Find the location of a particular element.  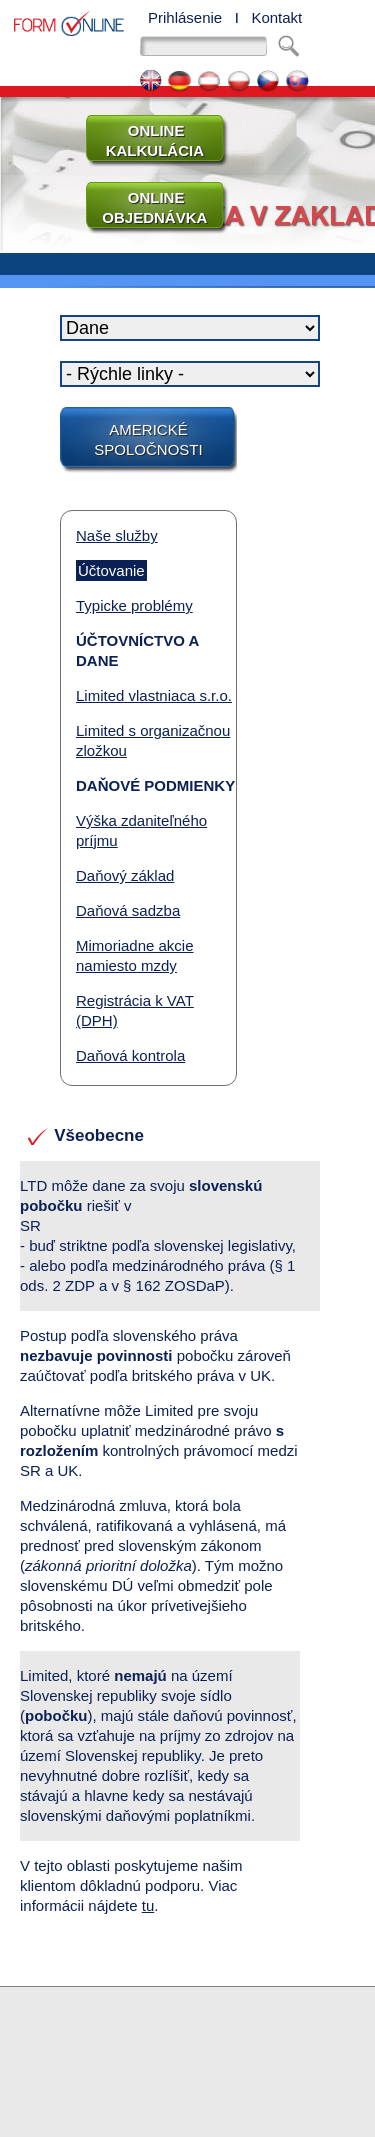

Limited s organizačnou zložkou is located at coordinates (153, 740).